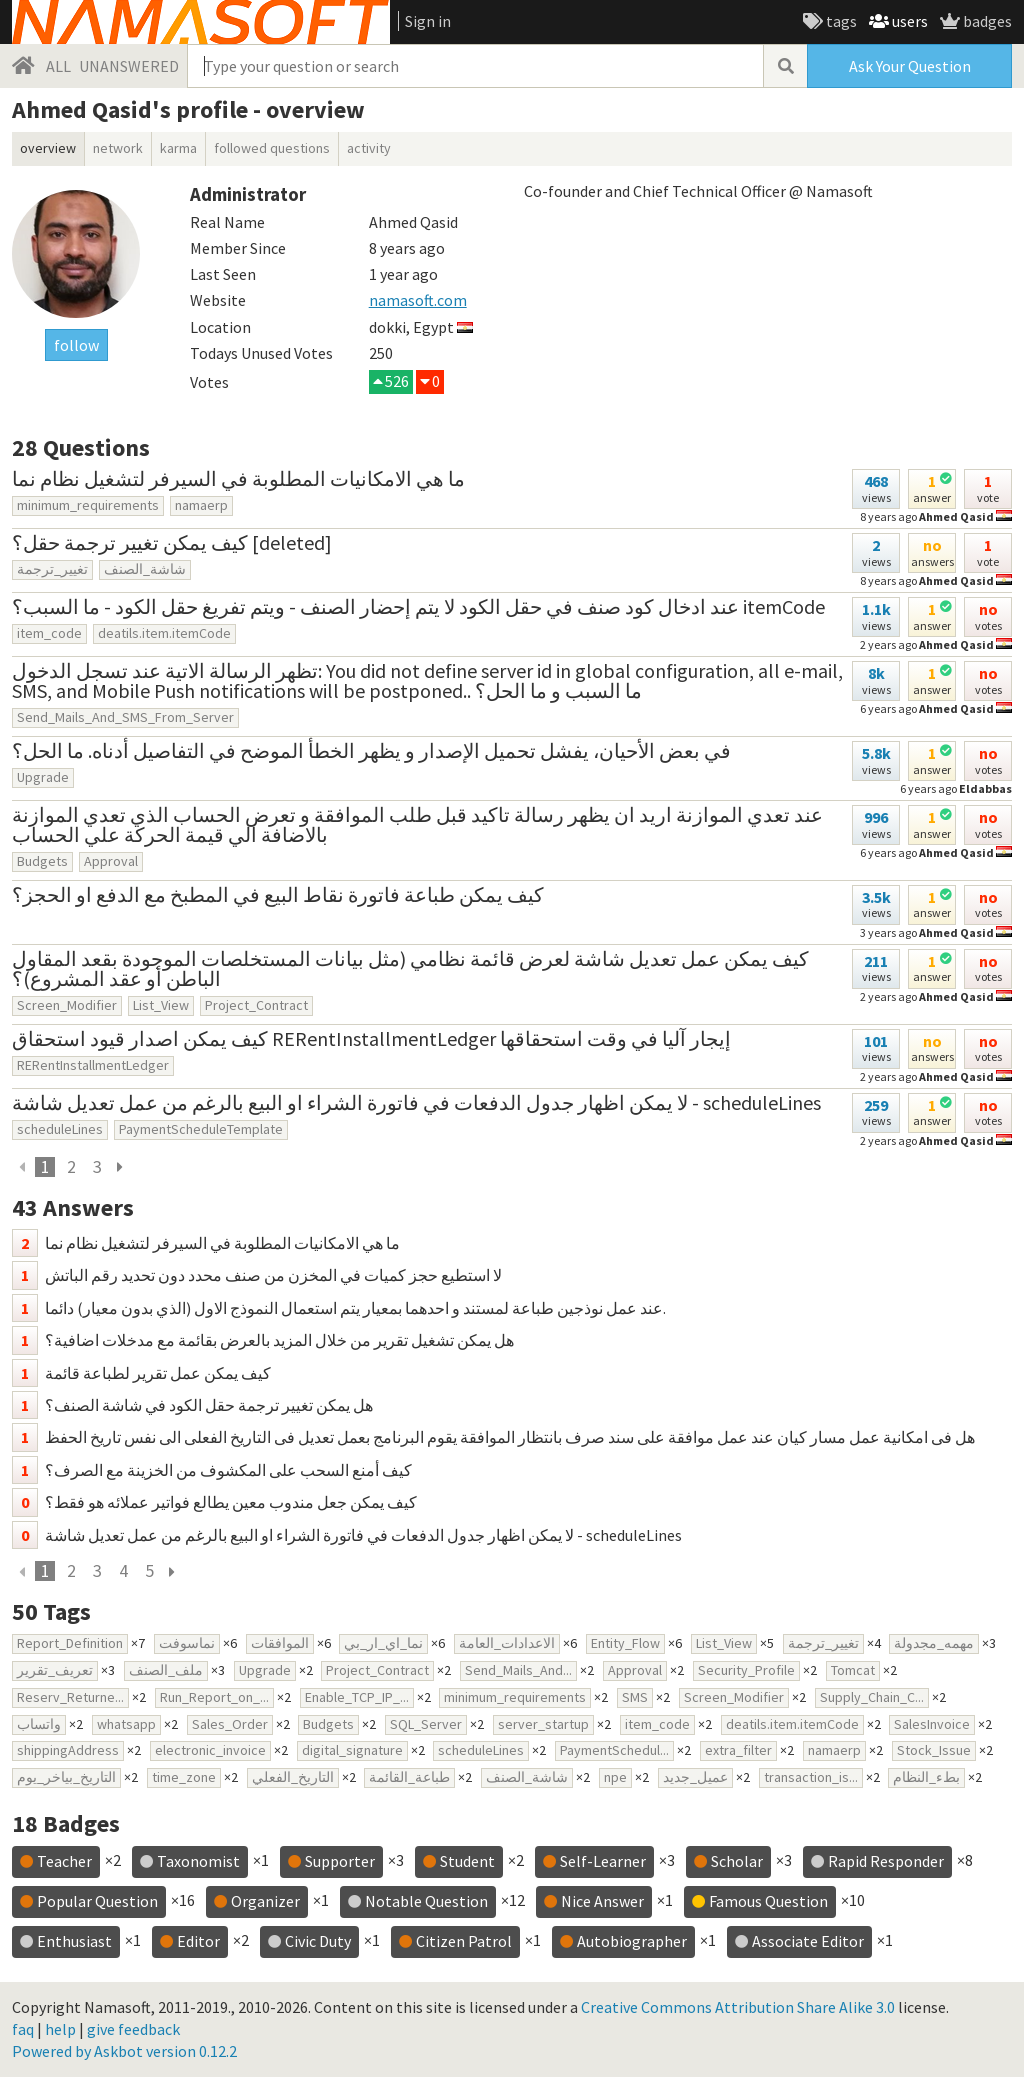 The width and height of the screenshot is (1024, 2077). What do you see at coordinates (123, 1571) in the screenshot?
I see `4 [page 4]` at bounding box center [123, 1571].